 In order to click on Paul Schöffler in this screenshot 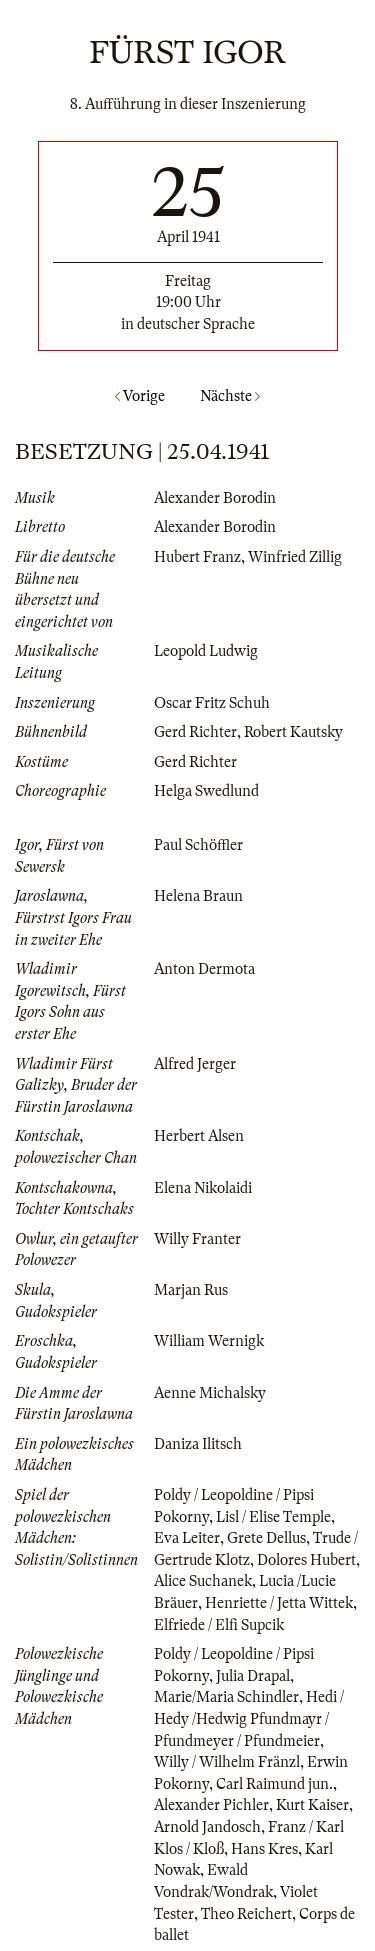, I will do `click(198, 845)`.